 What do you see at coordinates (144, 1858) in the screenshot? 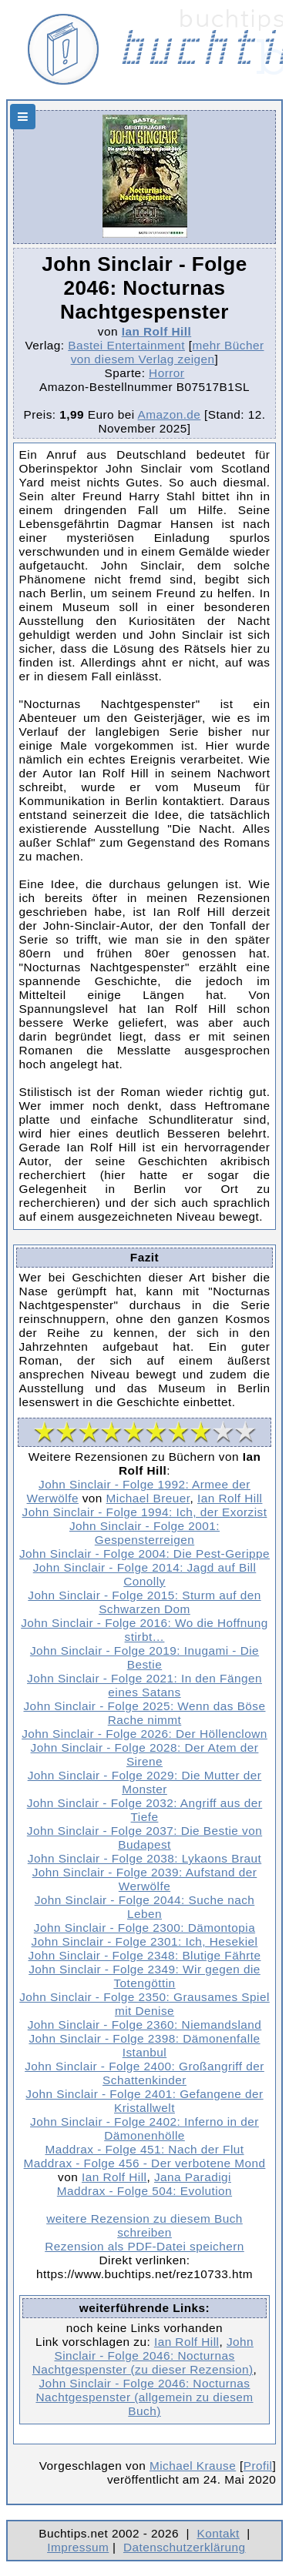
I see `John Sinclair - Folge 2038: Lykaons Braut` at bounding box center [144, 1858].